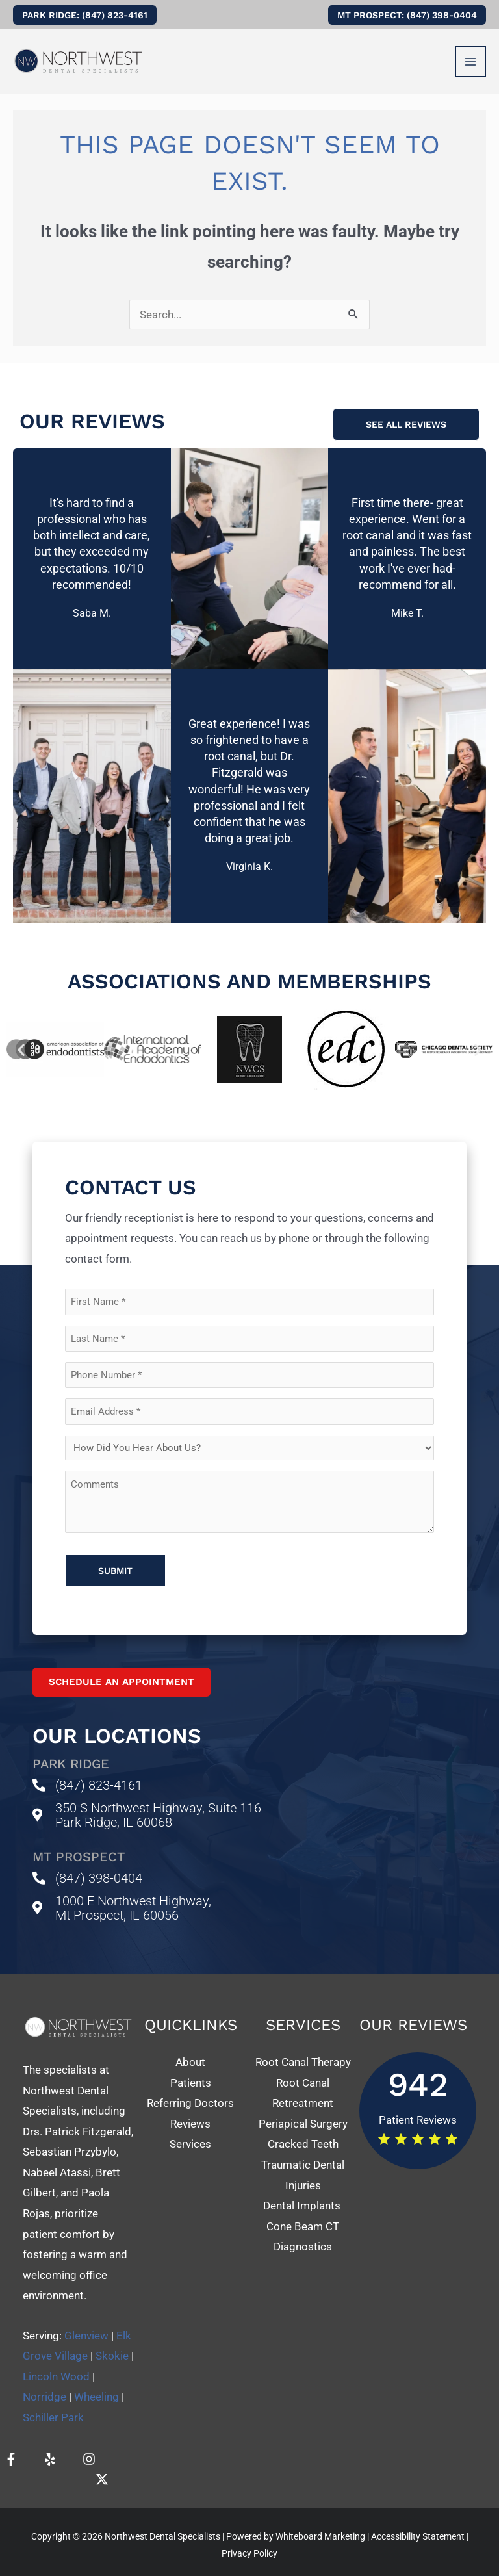  I want to click on Skokie, so click(112, 2344).